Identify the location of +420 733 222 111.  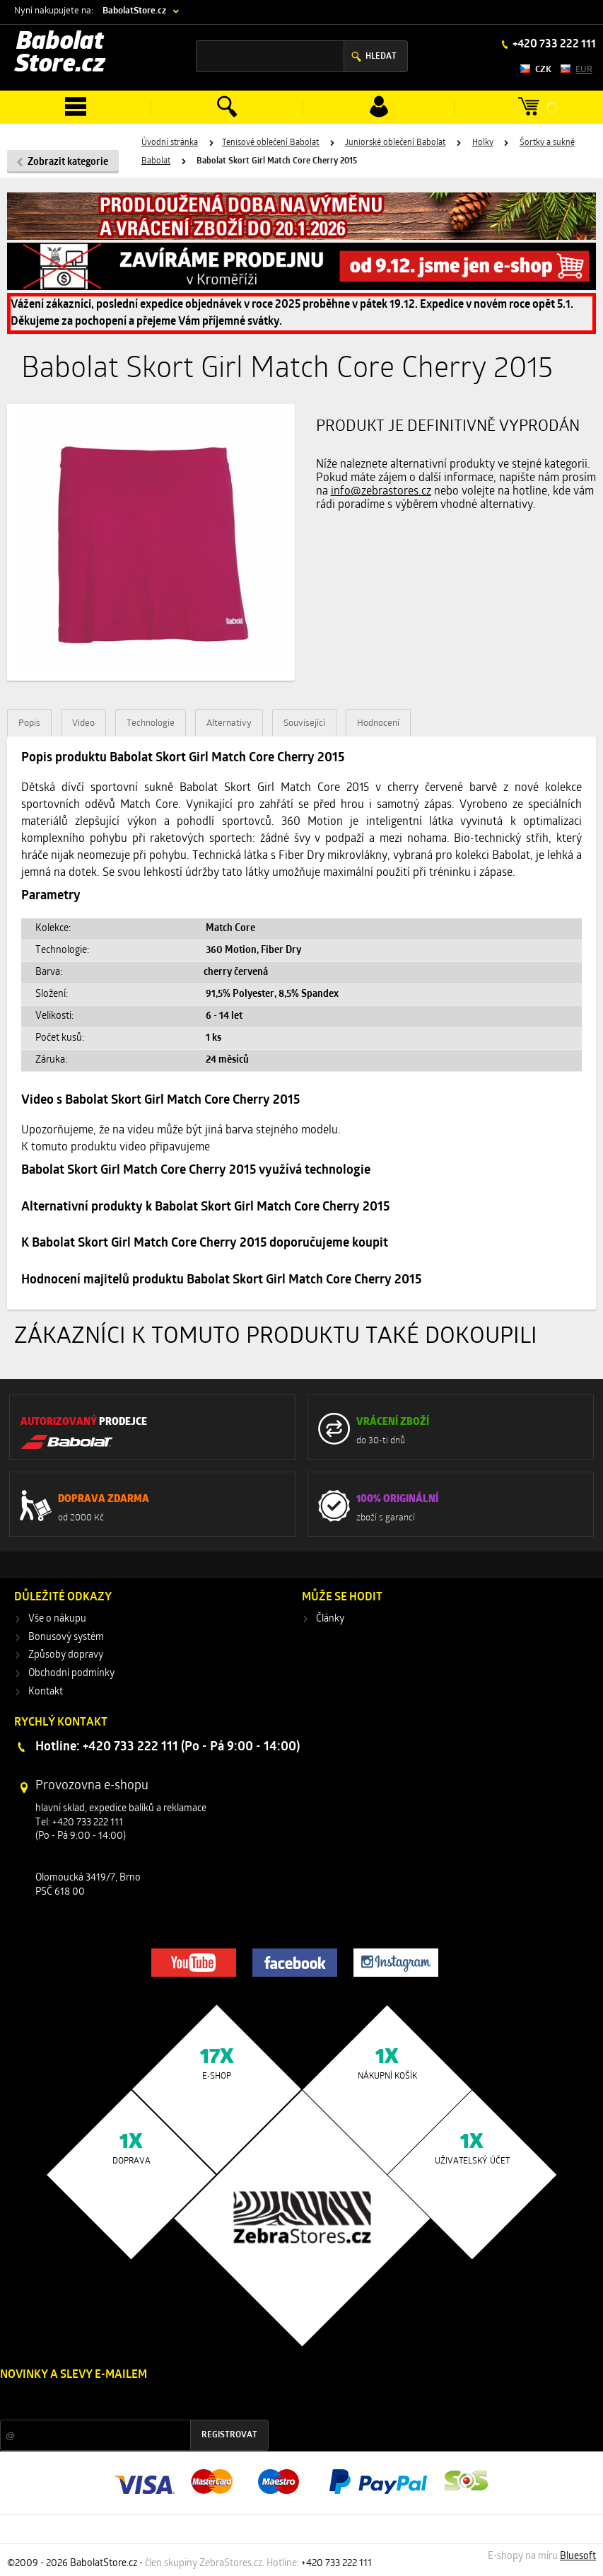
(553, 44).